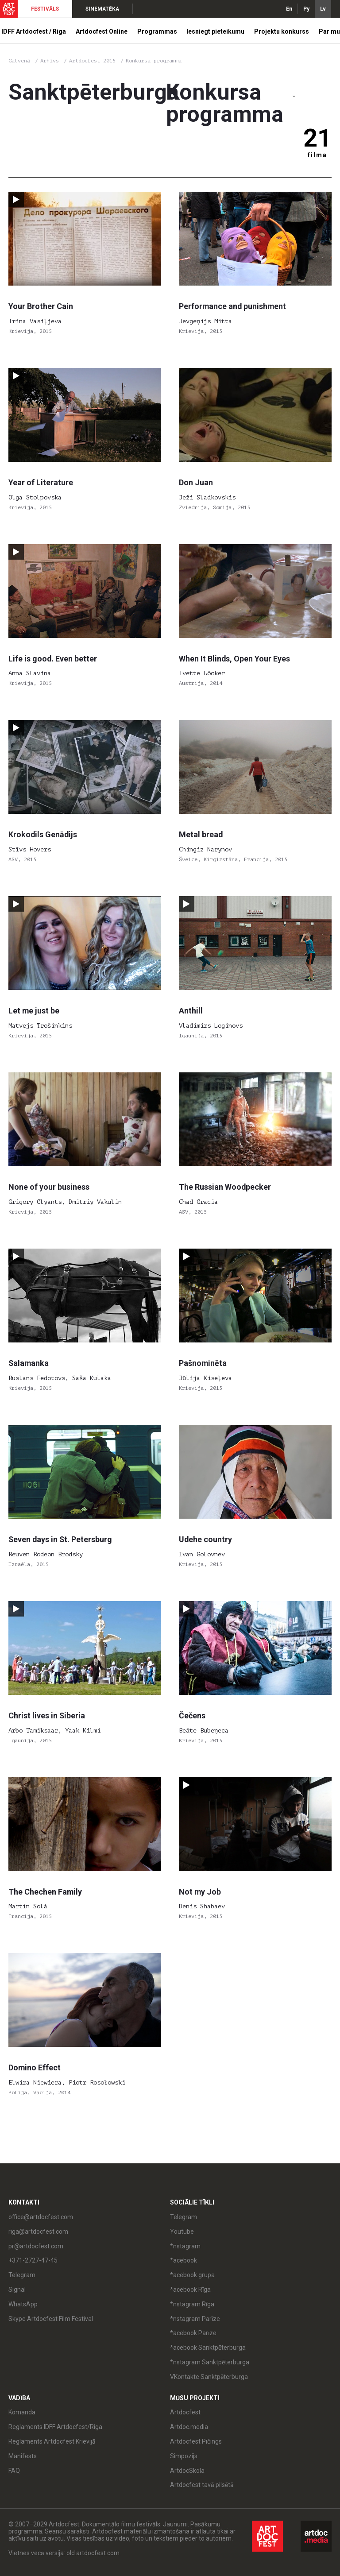 The width and height of the screenshot is (340, 2576). What do you see at coordinates (208, 2347) in the screenshot?
I see `*acebook Sanktpēterburga` at bounding box center [208, 2347].